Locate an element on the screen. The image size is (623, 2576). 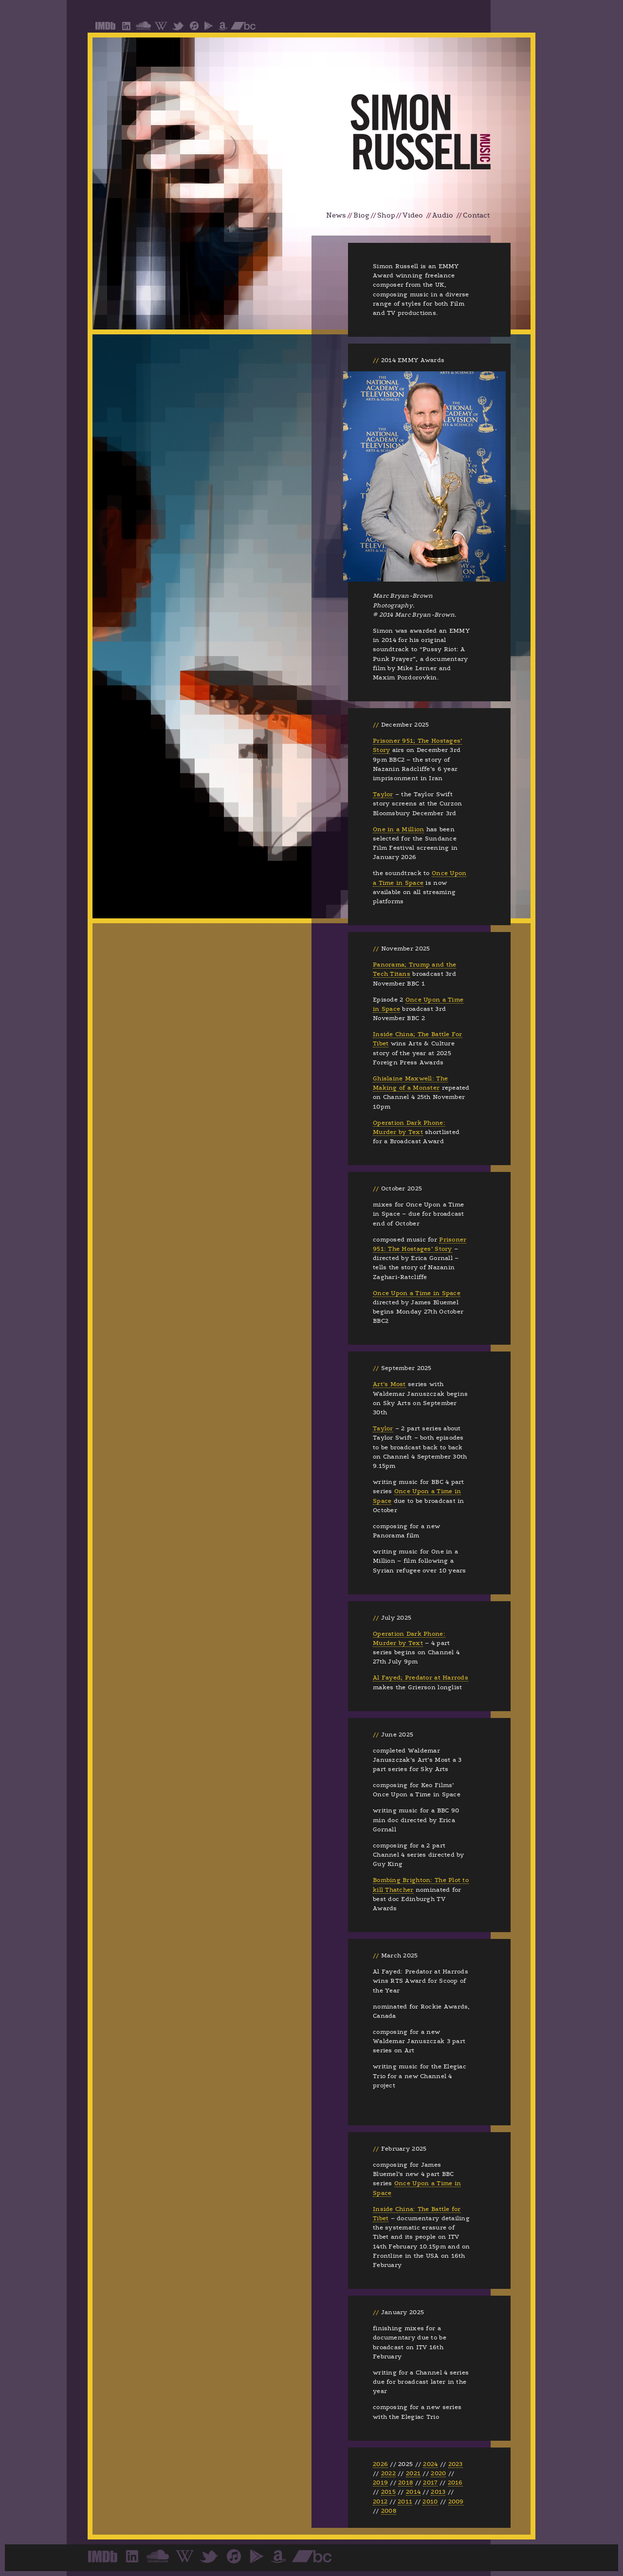
2023 is located at coordinates (455, 2464).